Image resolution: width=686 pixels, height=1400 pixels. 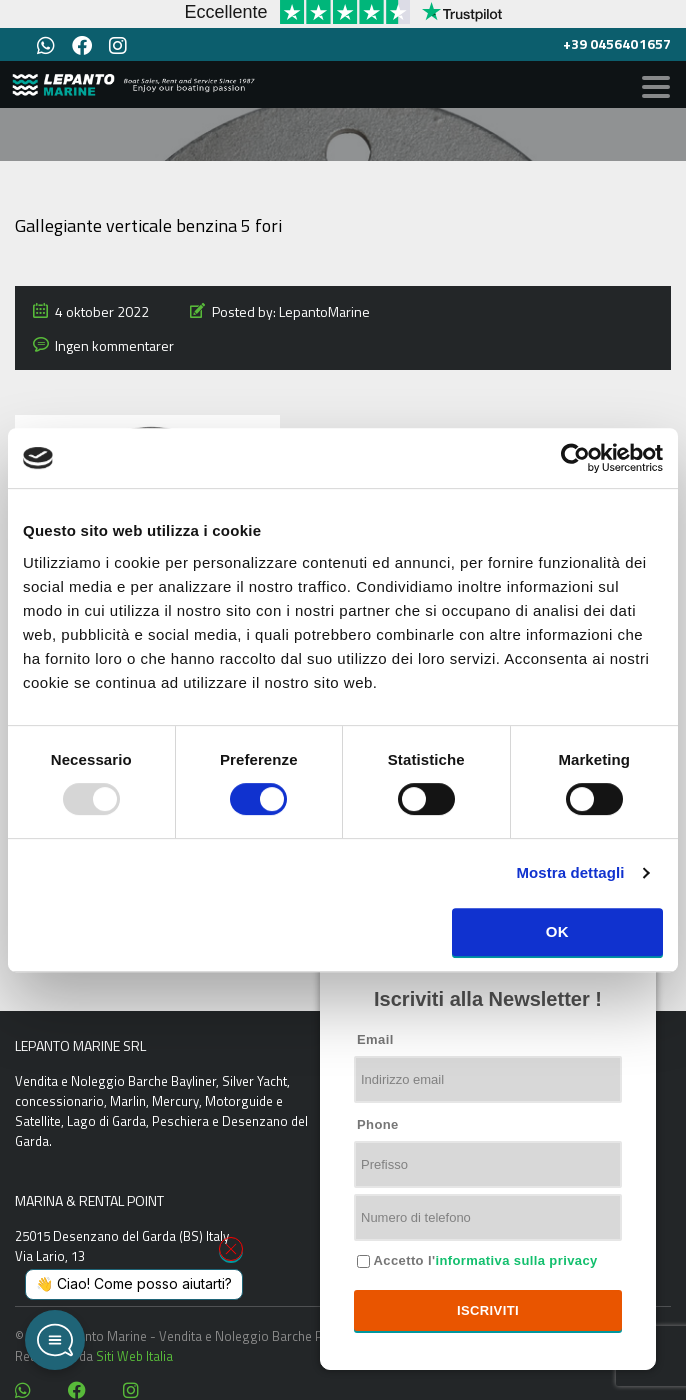 What do you see at coordinates (378, 1124) in the screenshot?
I see `Phone` at bounding box center [378, 1124].